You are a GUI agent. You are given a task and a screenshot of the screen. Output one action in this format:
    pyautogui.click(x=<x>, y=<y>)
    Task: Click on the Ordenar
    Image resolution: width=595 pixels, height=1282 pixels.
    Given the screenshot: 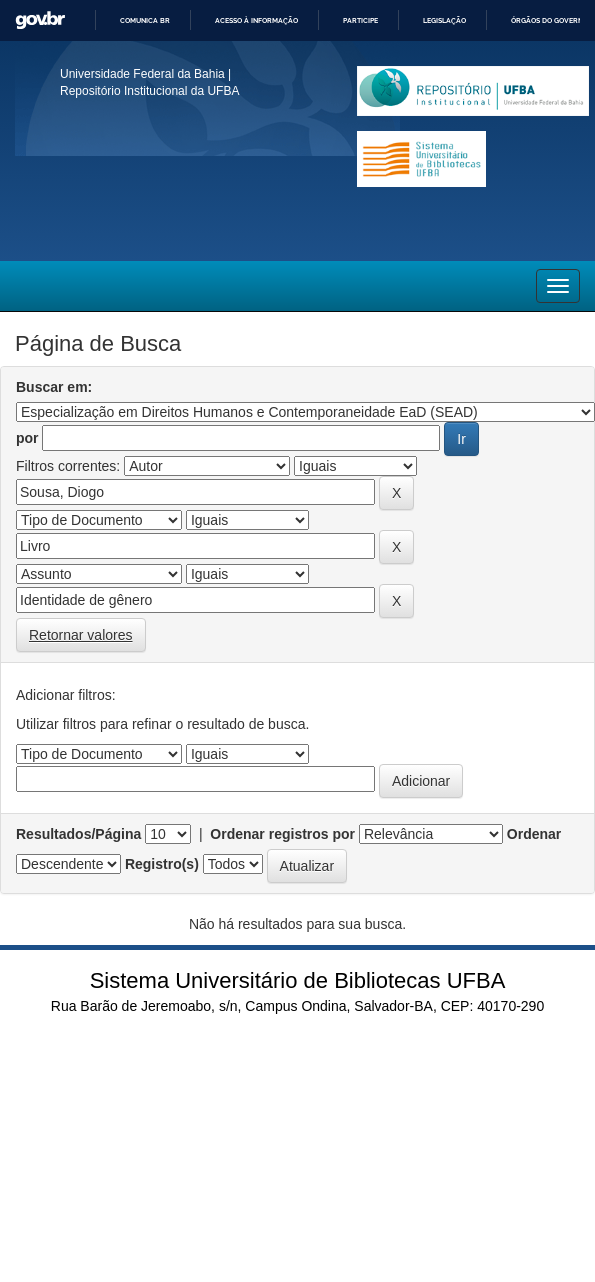 What is the action you would take?
    pyautogui.click(x=534, y=834)
    